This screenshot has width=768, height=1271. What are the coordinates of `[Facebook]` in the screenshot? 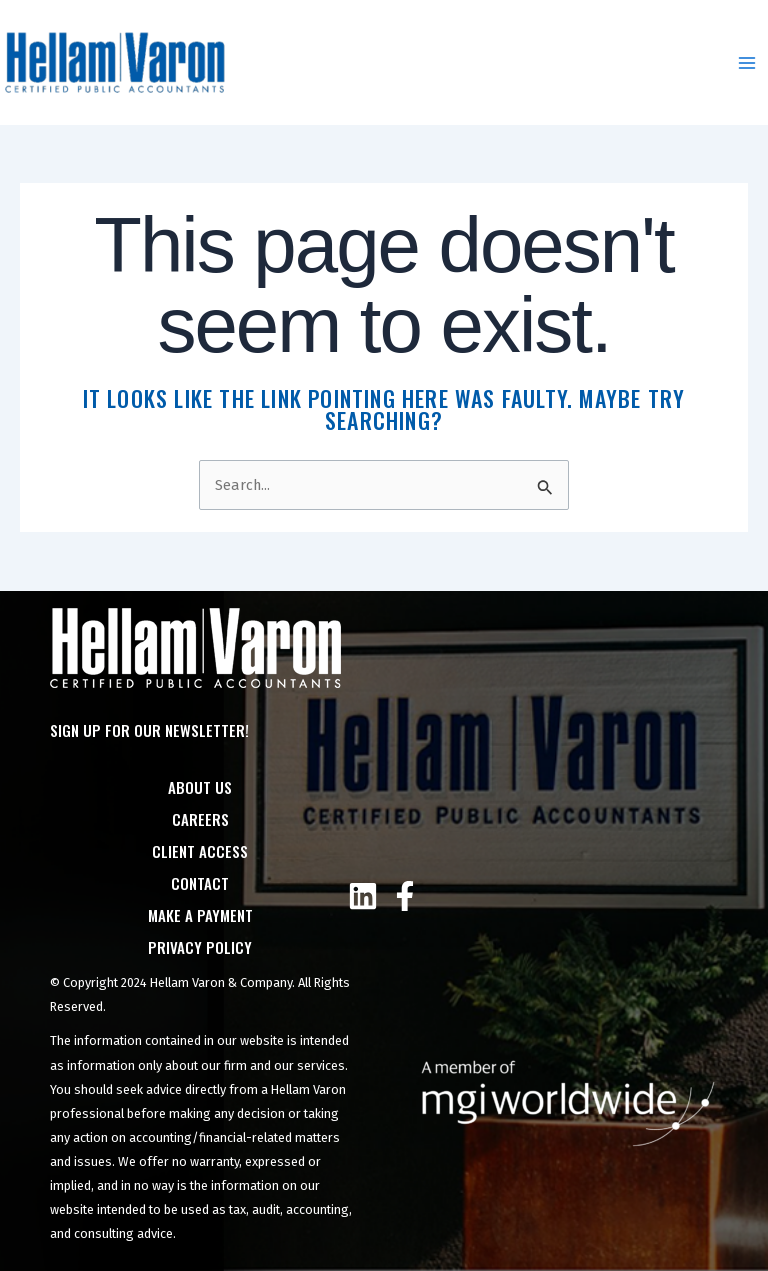 It's located at (405, 896).